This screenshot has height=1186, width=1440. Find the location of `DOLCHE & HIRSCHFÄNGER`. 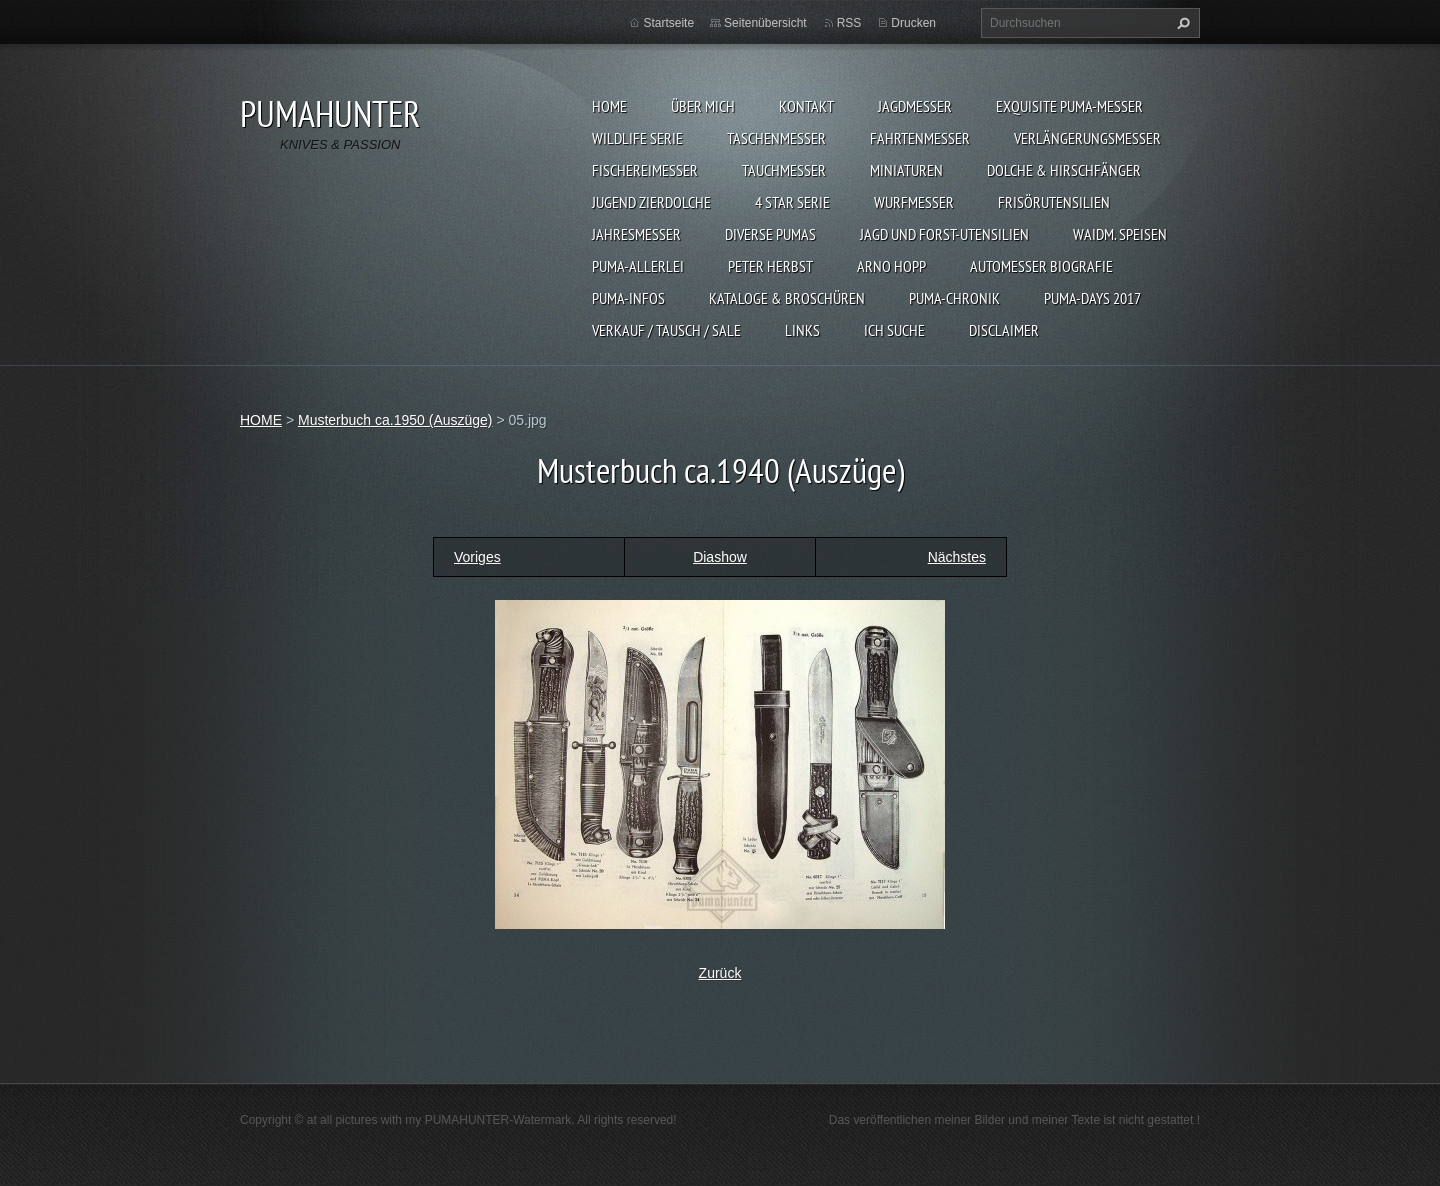

DOLCHE & HIRSCHFÄNGER is located at coordinates (1064, 170).